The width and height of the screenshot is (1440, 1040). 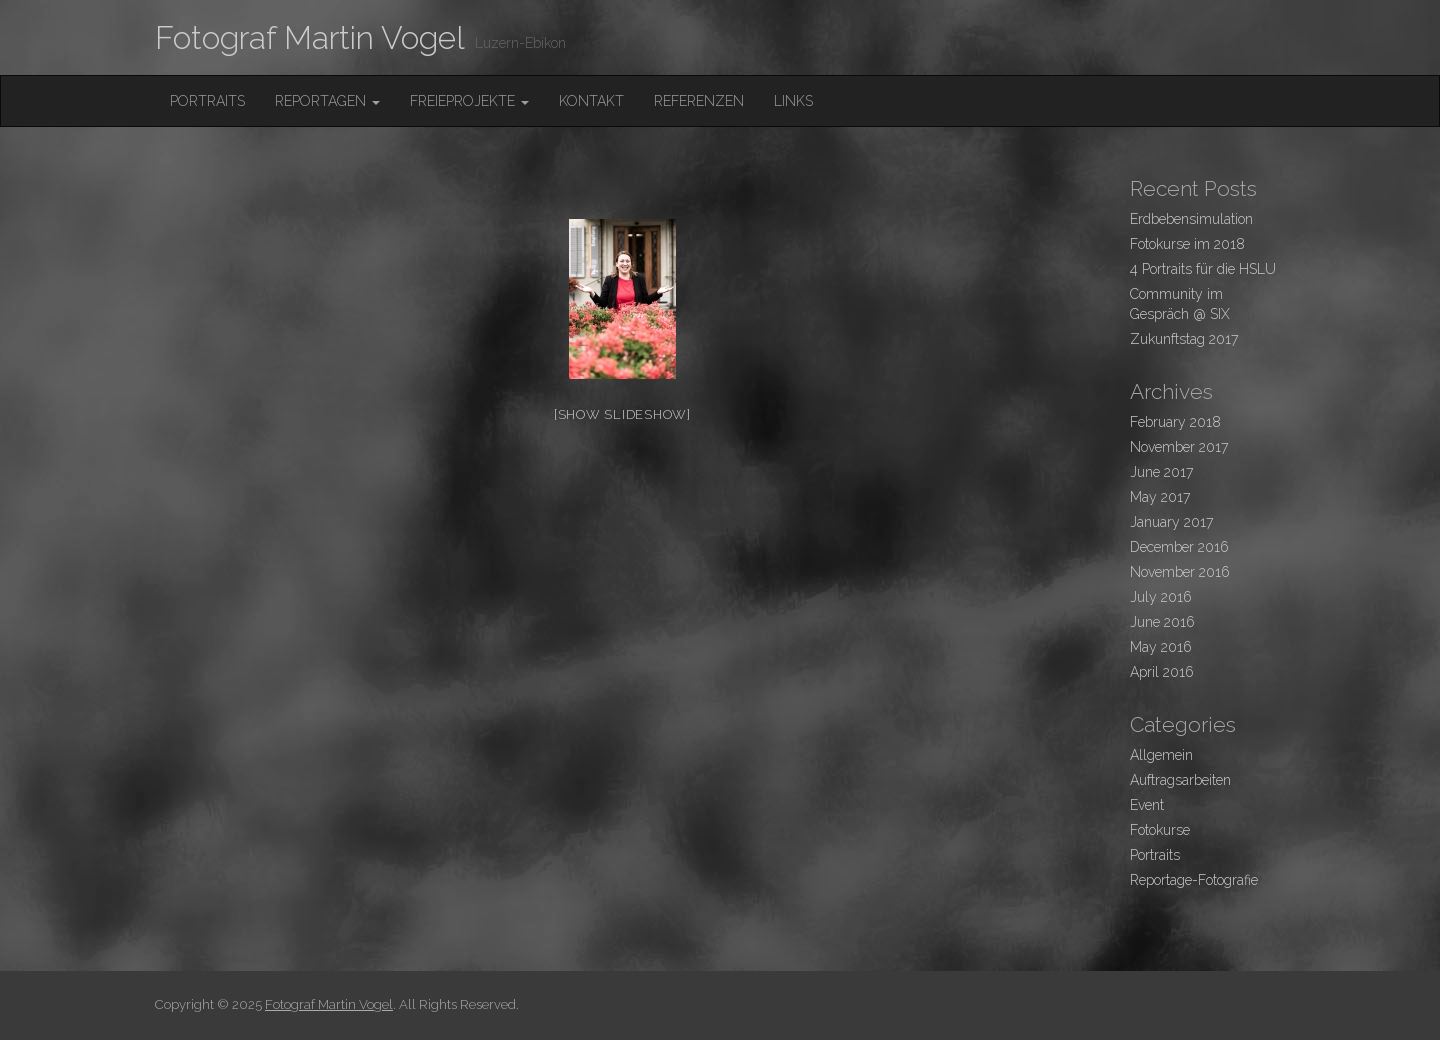 I want to click on Fotokurse im 2018, so click(x=1187, y=244).